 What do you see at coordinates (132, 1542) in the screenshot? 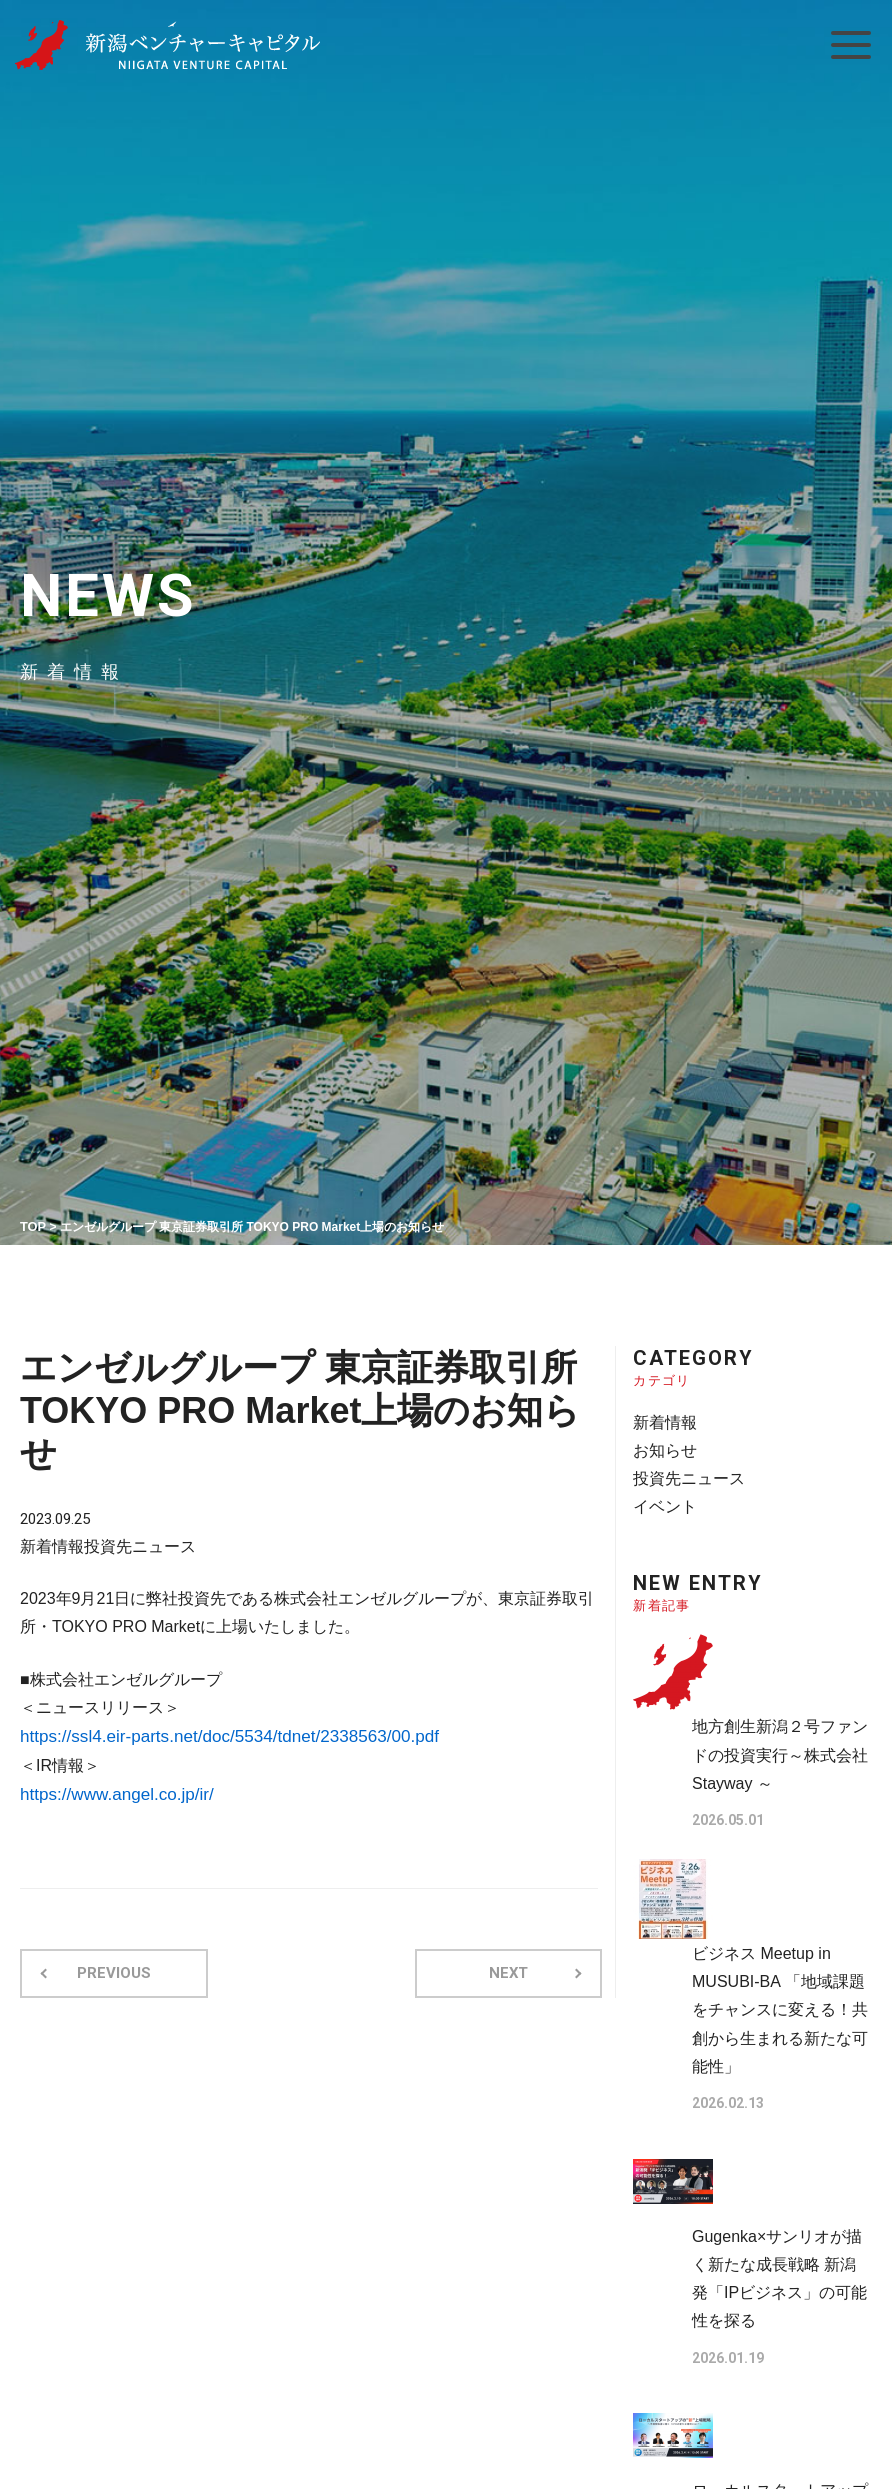
I see `投資先ニュース` at bounding box center [132, 1542].